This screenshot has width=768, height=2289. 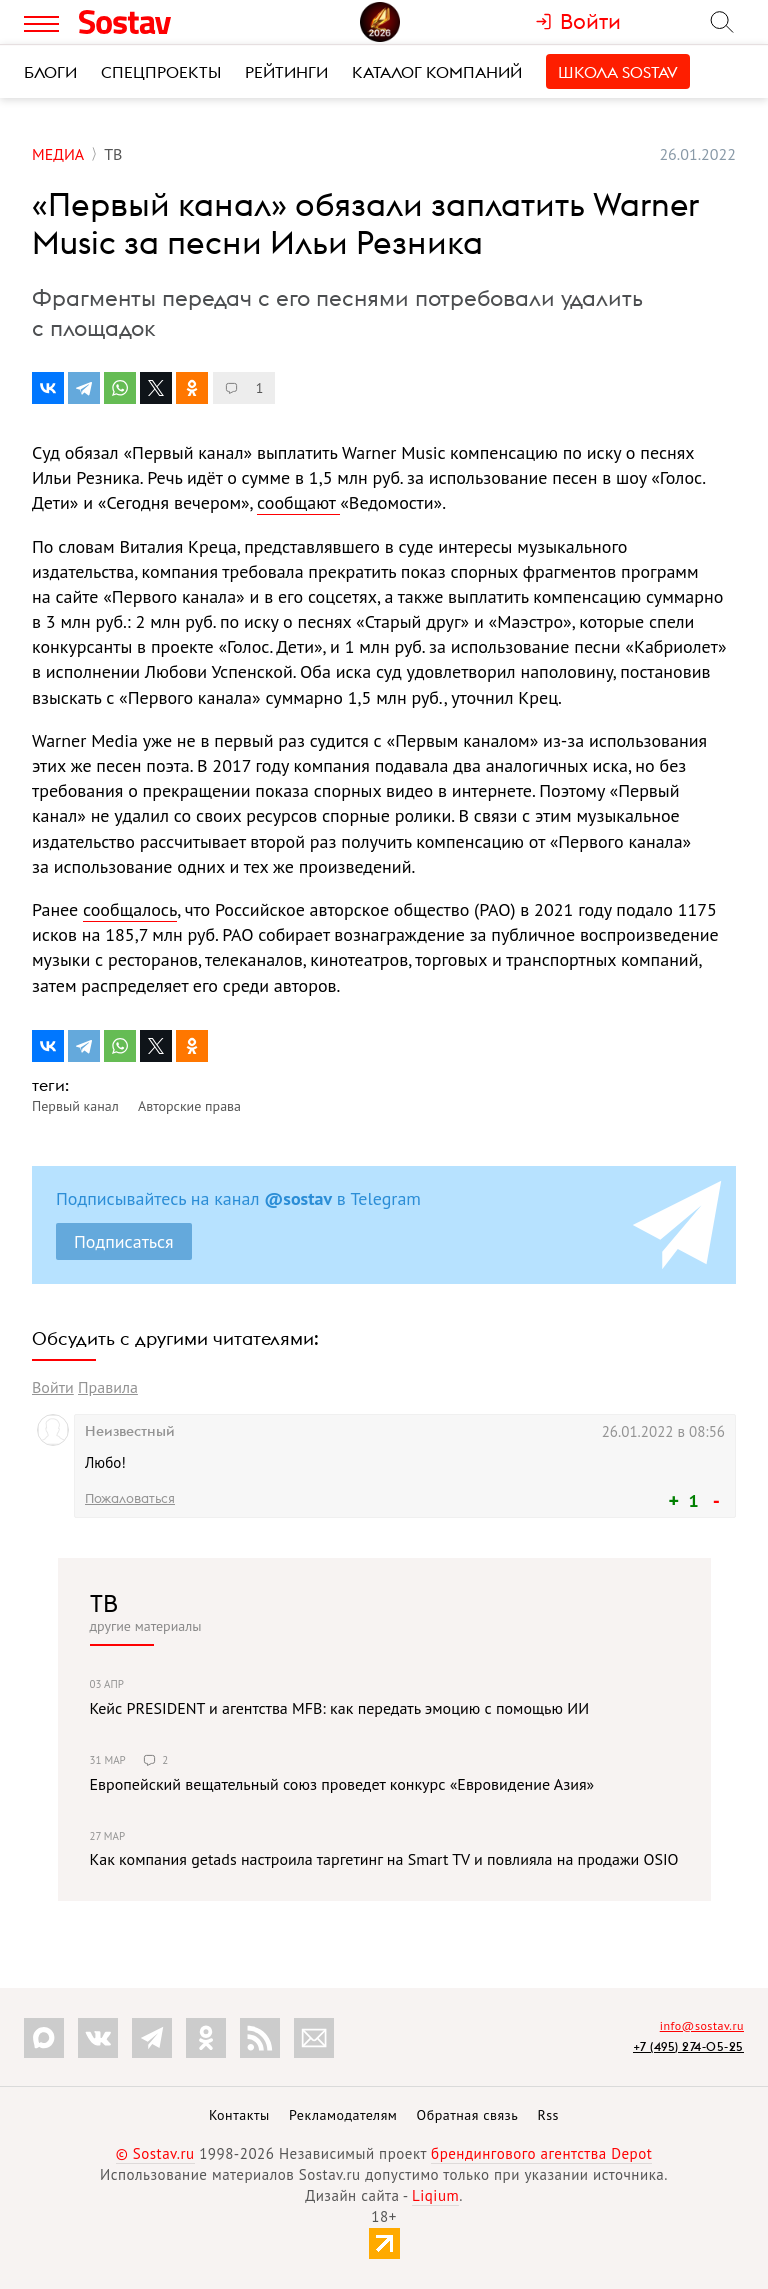 I want to click on +7 (495) 274-05-25, so click(x=688, y=2046).